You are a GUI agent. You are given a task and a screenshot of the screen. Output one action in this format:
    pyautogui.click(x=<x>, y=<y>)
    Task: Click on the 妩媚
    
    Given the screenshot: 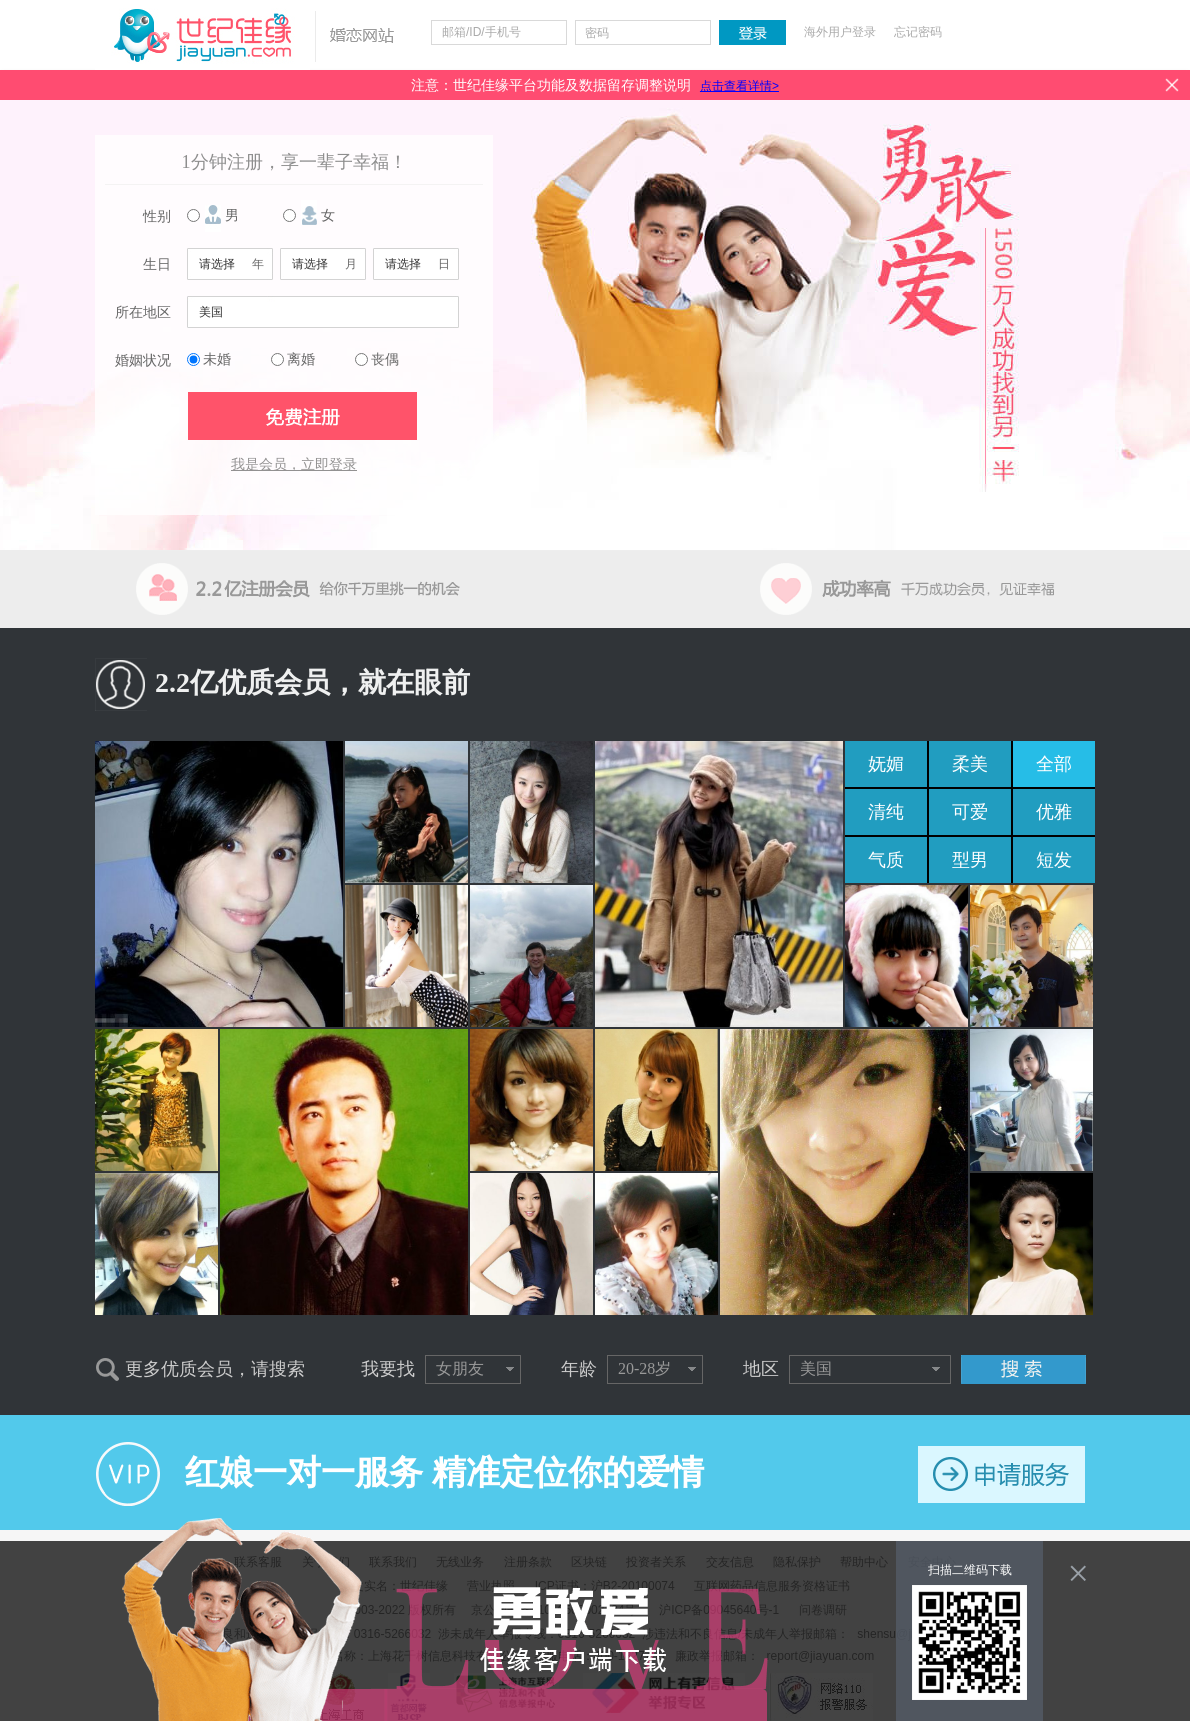 What is the action you would take?
    pyautogui.click(x=886, y=764)
    